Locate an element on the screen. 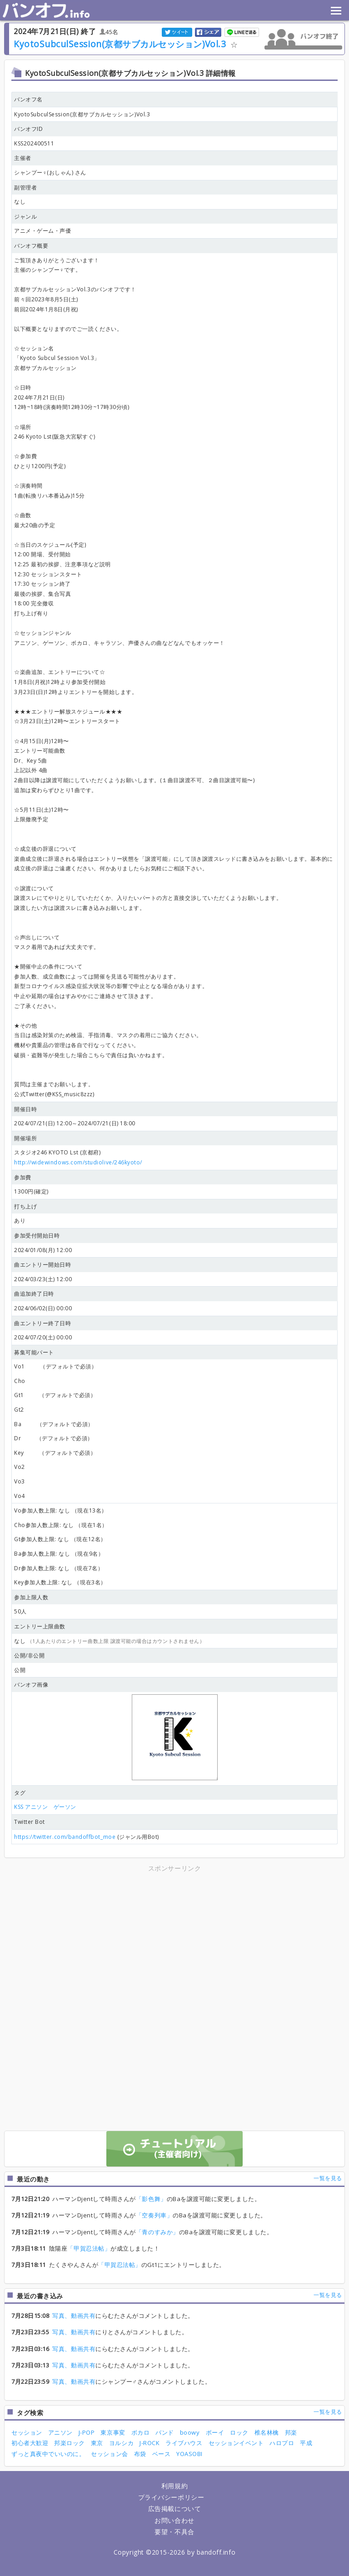  バンド is located at coordinates (164, 2432).